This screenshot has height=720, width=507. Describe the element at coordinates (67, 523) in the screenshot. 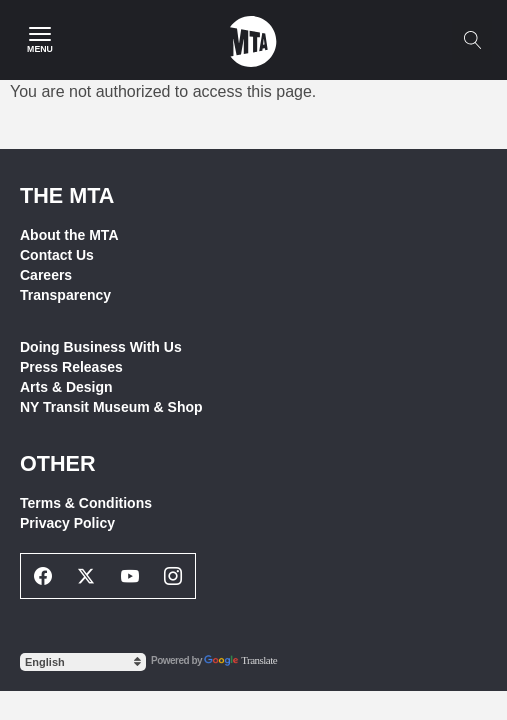

I see `Privacy Policy` at that location.